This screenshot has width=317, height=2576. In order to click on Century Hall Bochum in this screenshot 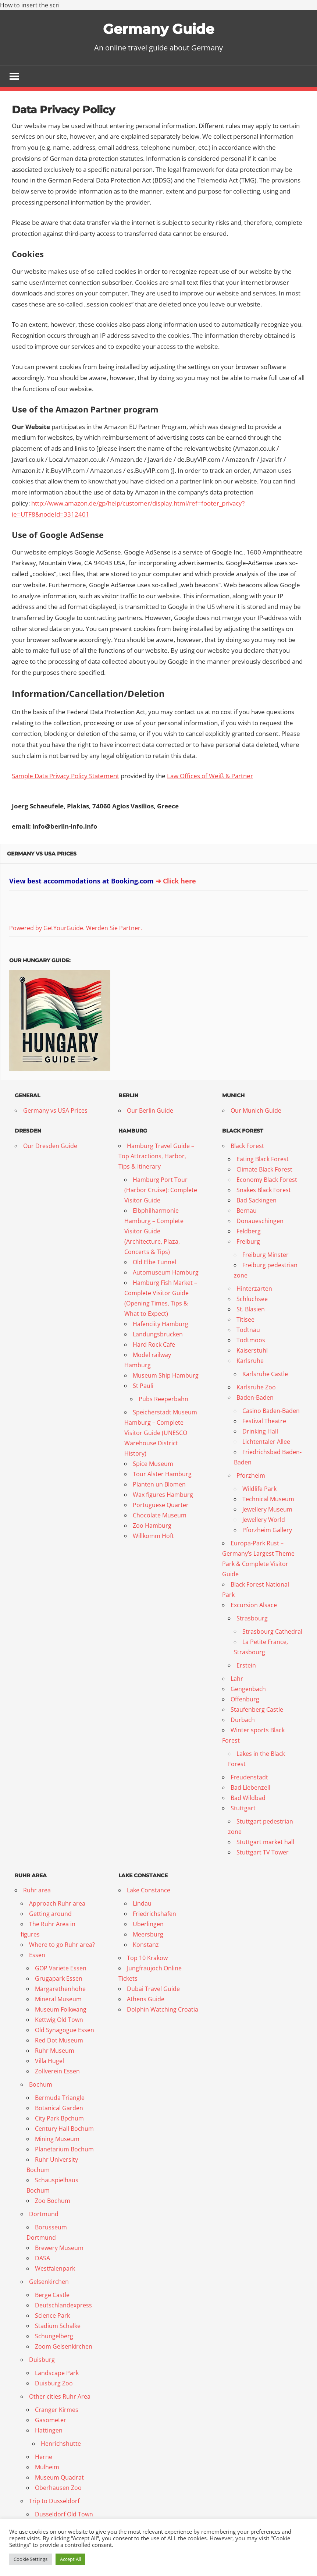, I will do `click(64, 2129)`.